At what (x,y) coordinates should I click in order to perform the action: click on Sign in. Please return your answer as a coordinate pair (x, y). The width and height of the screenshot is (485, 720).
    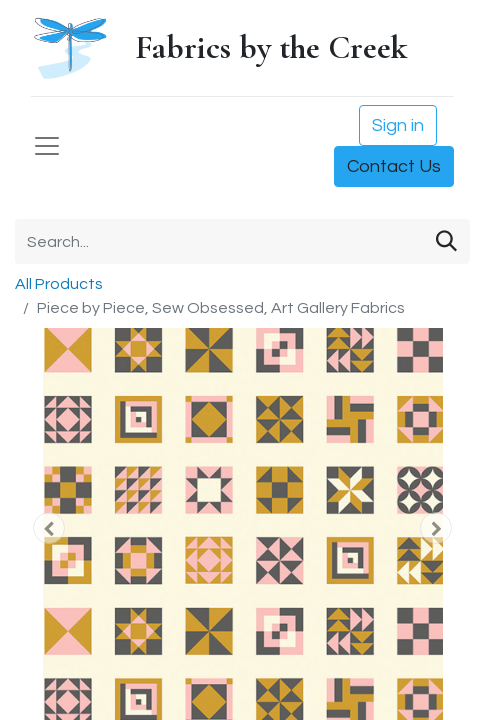
    Looking at the image, I should click on (398, 125).